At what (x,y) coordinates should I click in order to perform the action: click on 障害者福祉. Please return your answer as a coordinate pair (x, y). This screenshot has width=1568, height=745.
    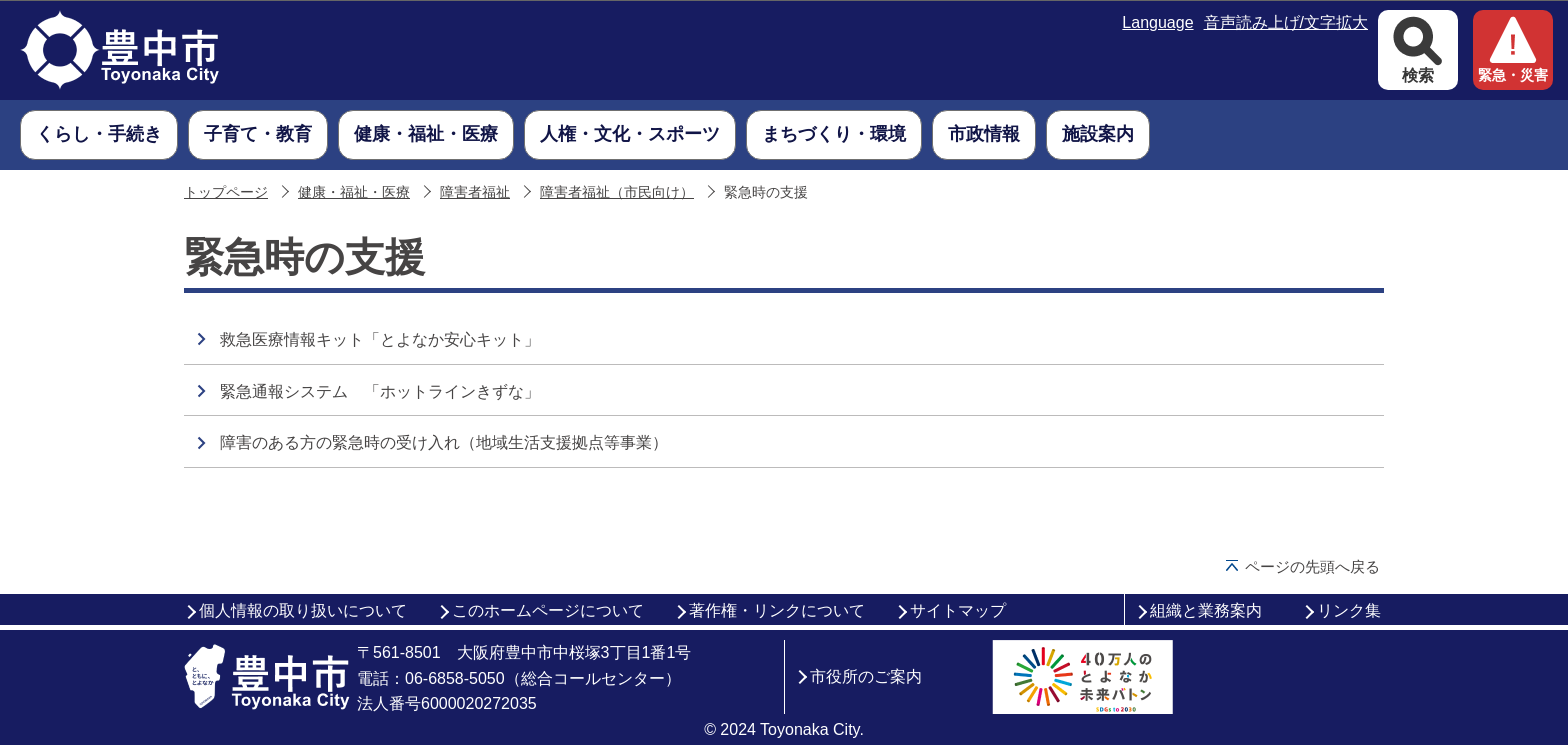
    Looking at the image, I should click on (475, 192).